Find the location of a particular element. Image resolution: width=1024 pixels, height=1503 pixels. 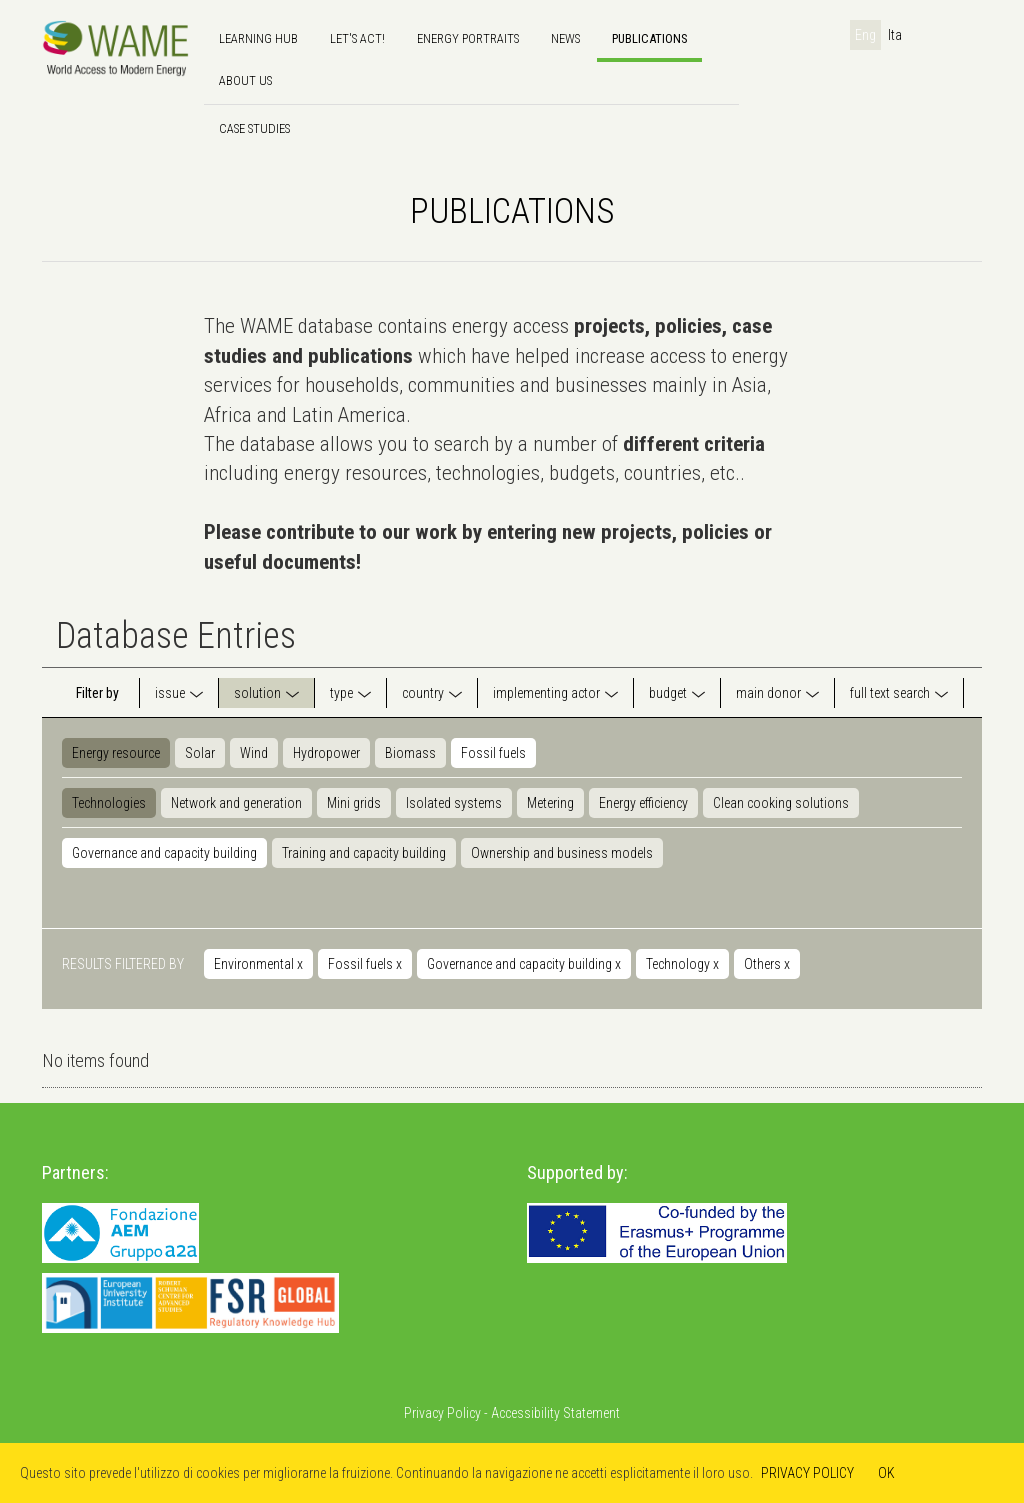

Isolated systems is located at coordinates (454, 803).